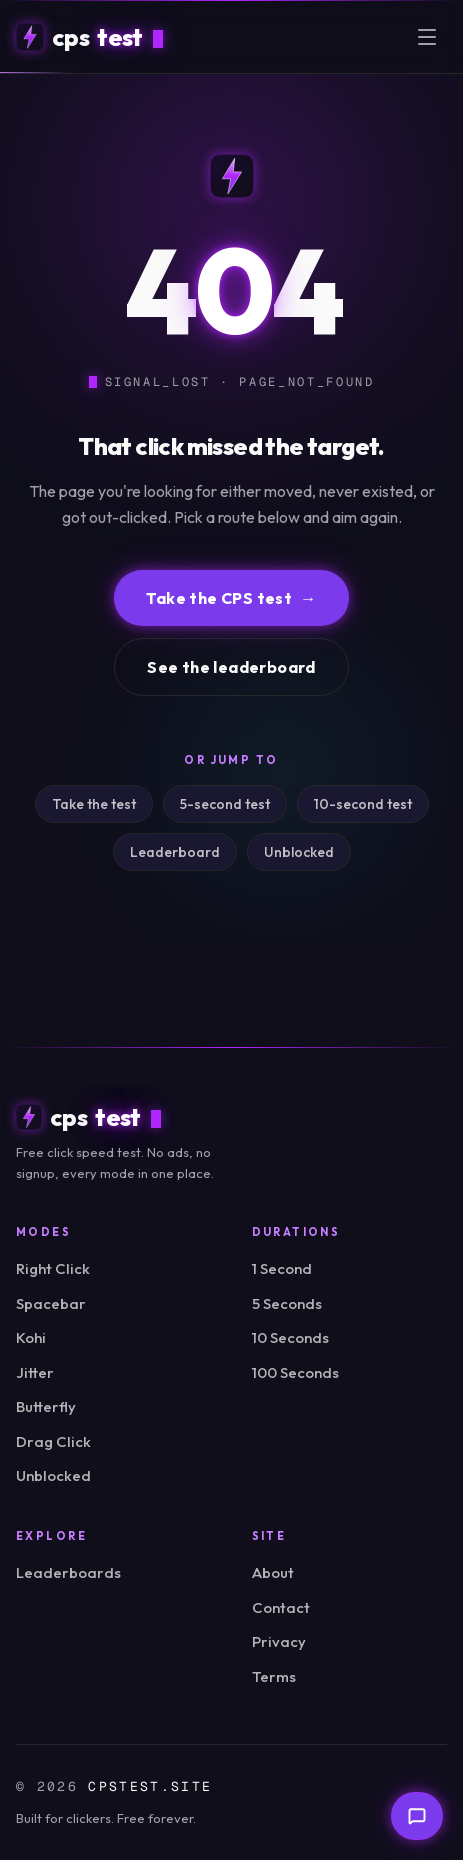  Describe the element at coordinates (282, 1268) in the screenshot. I see `1 Second` at that location.